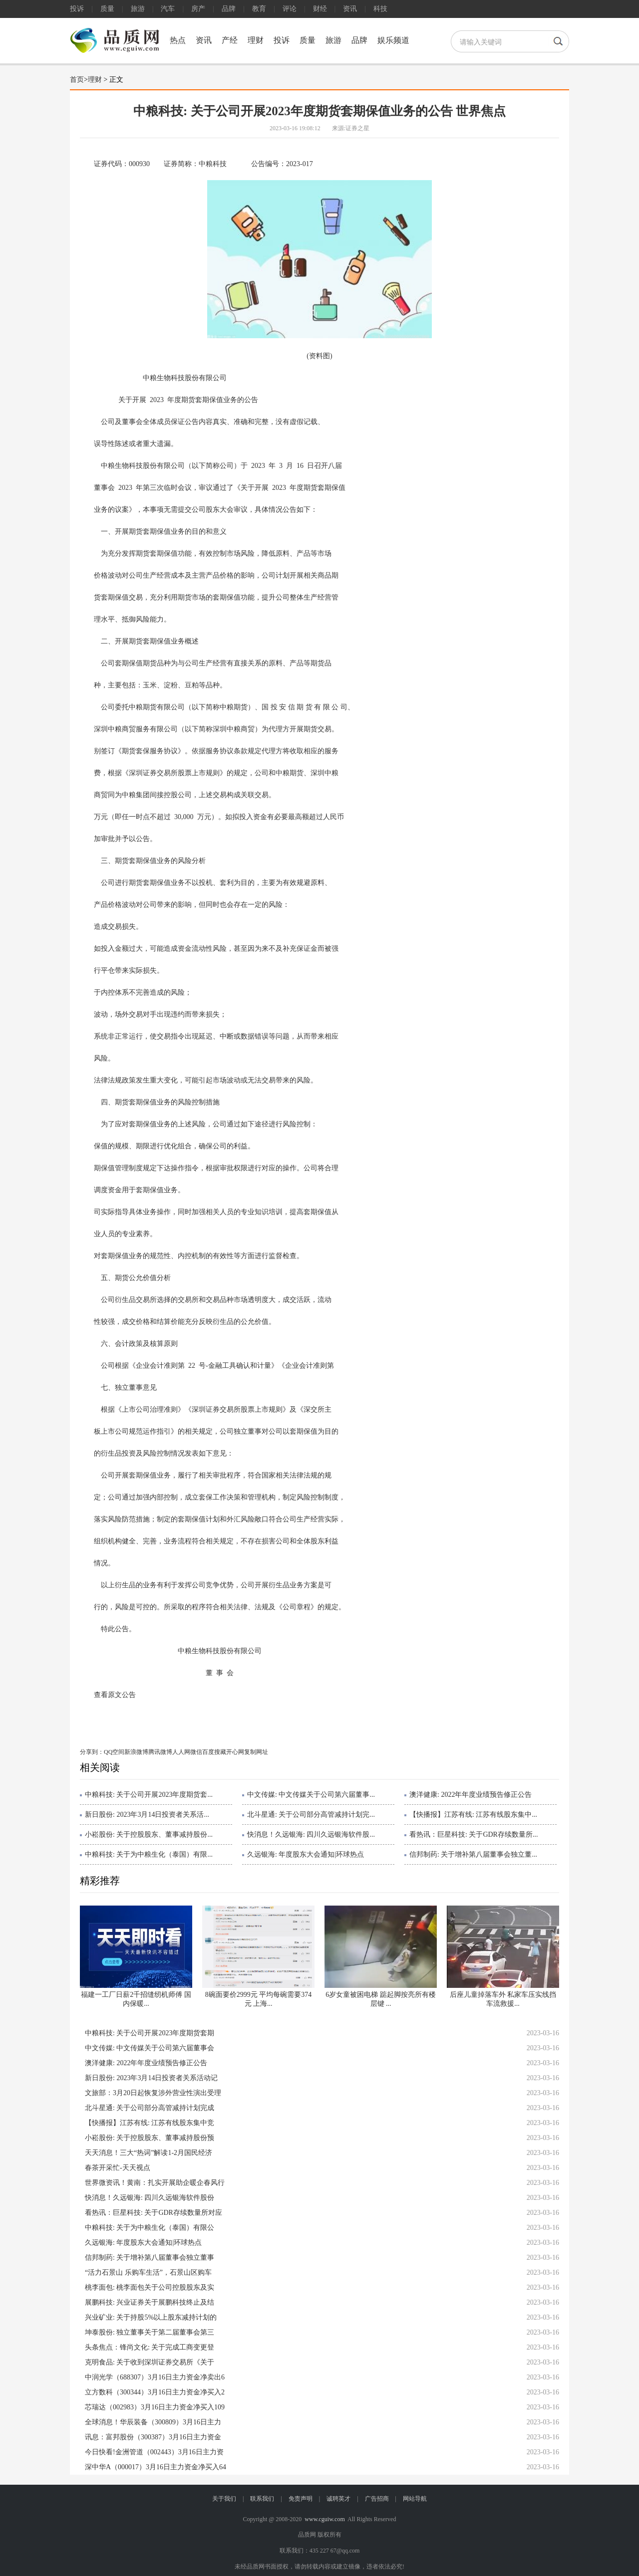 The height and width of the screenshot is (2576, 639). I want to click on 北斗星通: 关于公司部分高管减持计划完成, so click(149, 2108).